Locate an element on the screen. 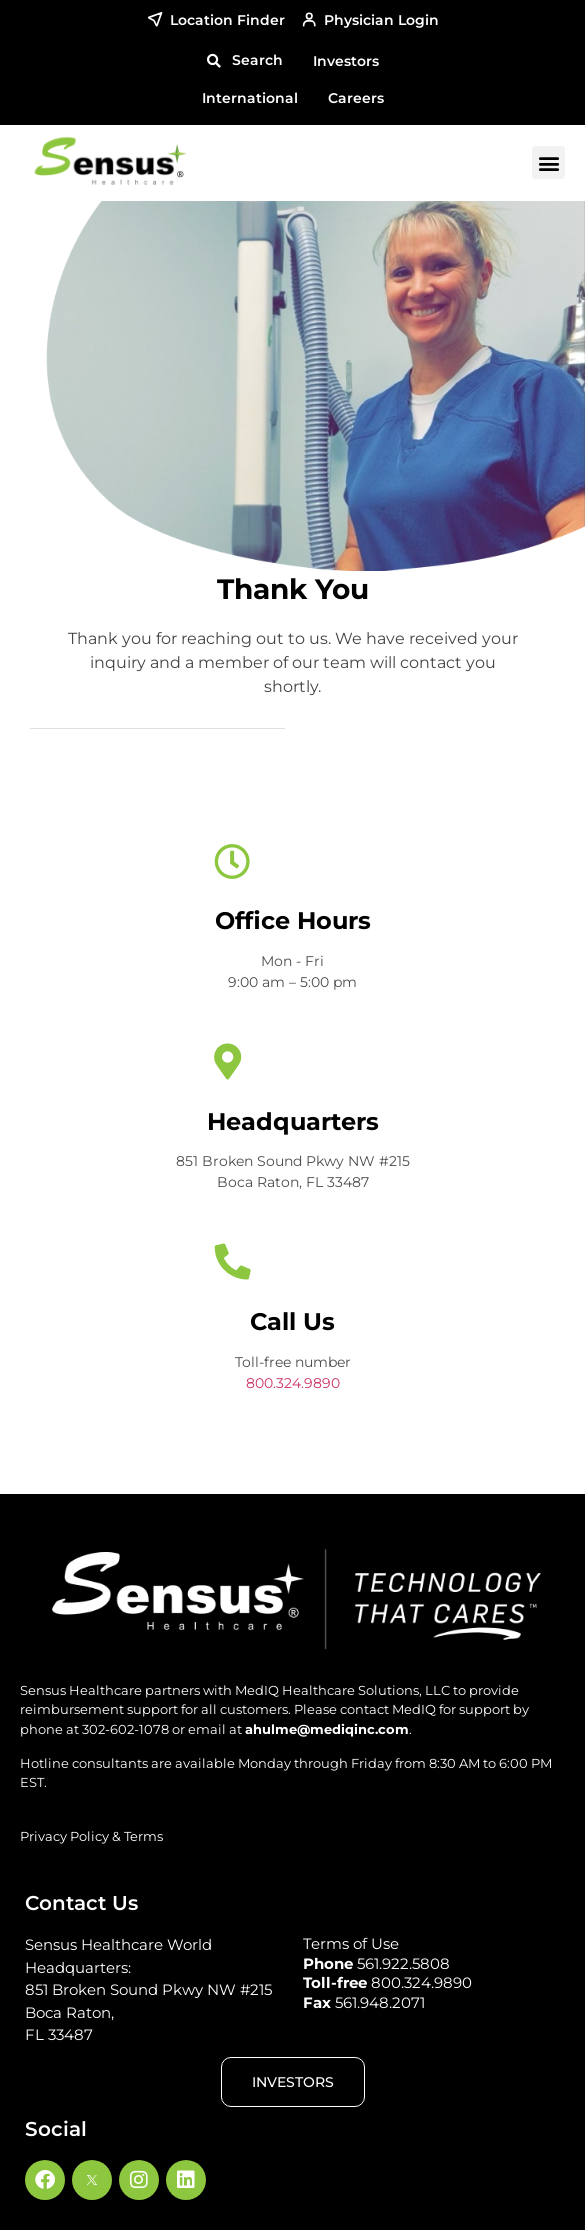 The image size is (585, 2230). International is located at coordinates (250, 98).